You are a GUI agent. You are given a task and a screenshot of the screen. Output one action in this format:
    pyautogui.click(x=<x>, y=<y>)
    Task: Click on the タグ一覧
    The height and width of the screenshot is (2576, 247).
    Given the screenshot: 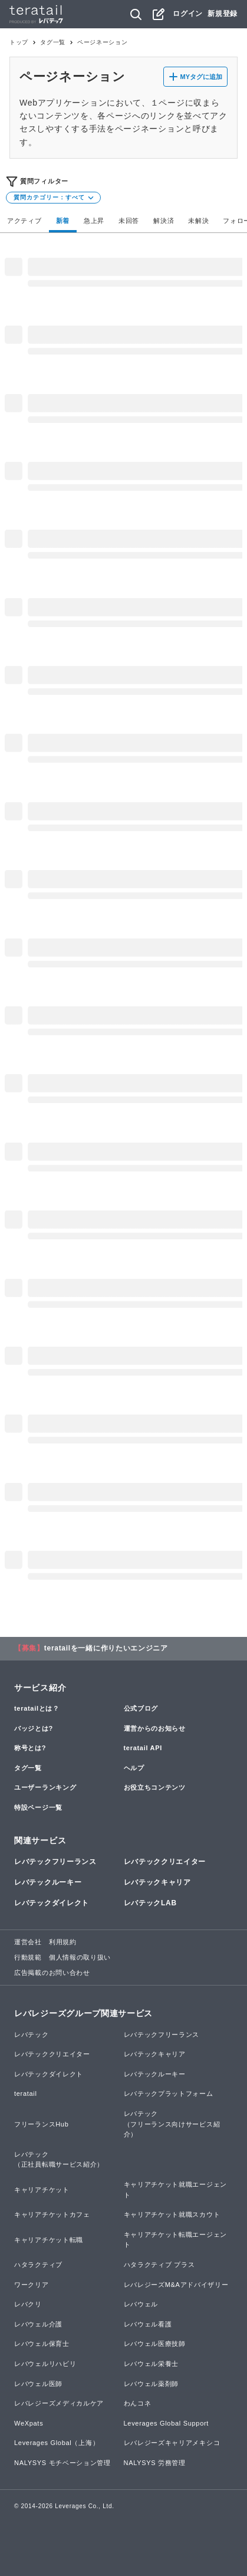 What is the action you would take?
    pyautogui.click(x=52, y=42)
    